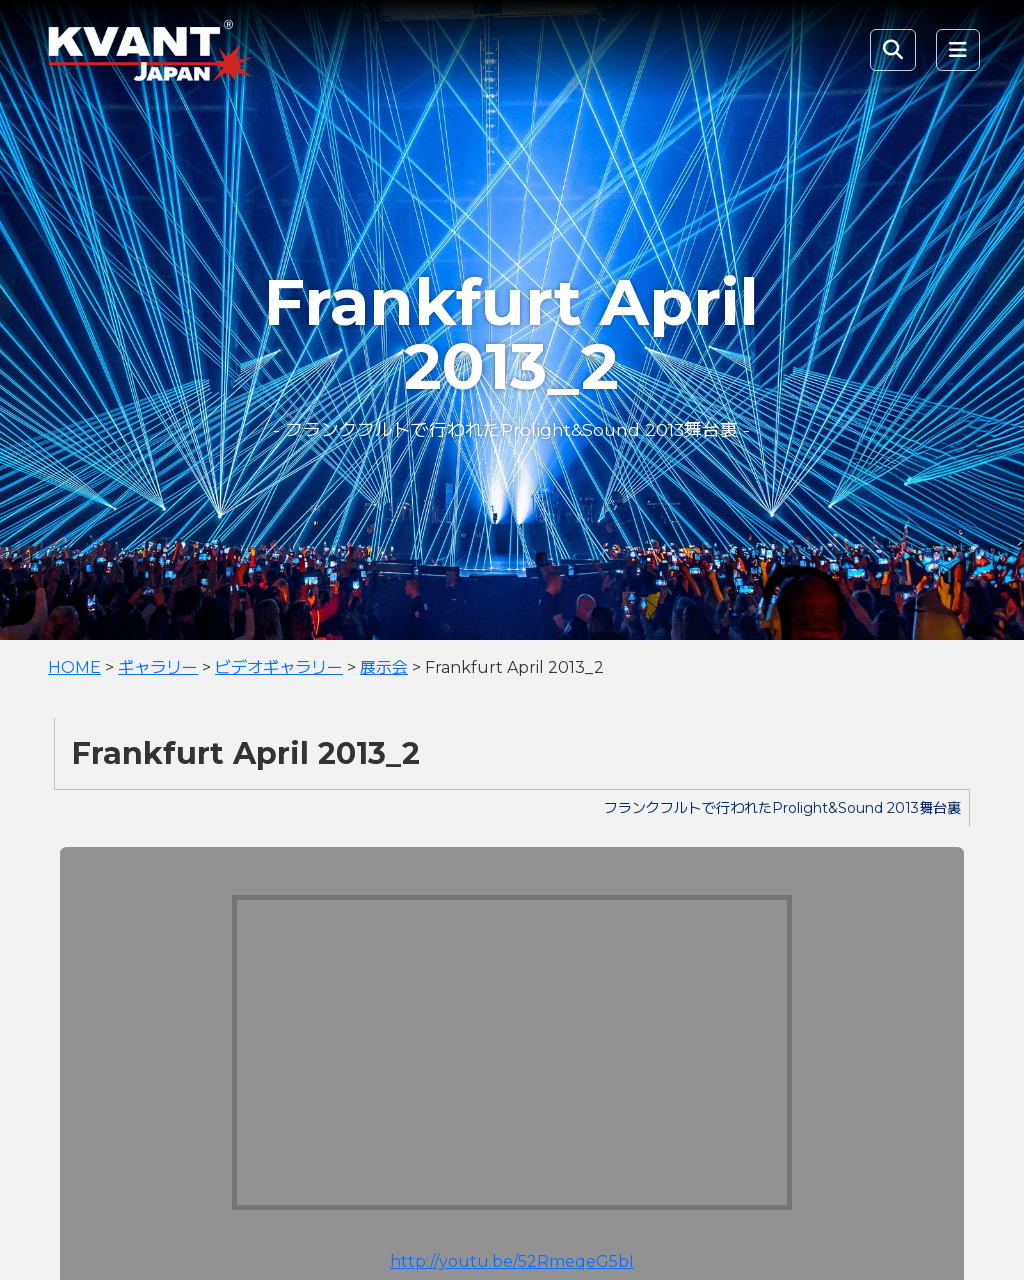  What do you see at coordinates (279, 667) in the screenshot?
I see `ビデオギャラリー` at bounding box center [279, 667].